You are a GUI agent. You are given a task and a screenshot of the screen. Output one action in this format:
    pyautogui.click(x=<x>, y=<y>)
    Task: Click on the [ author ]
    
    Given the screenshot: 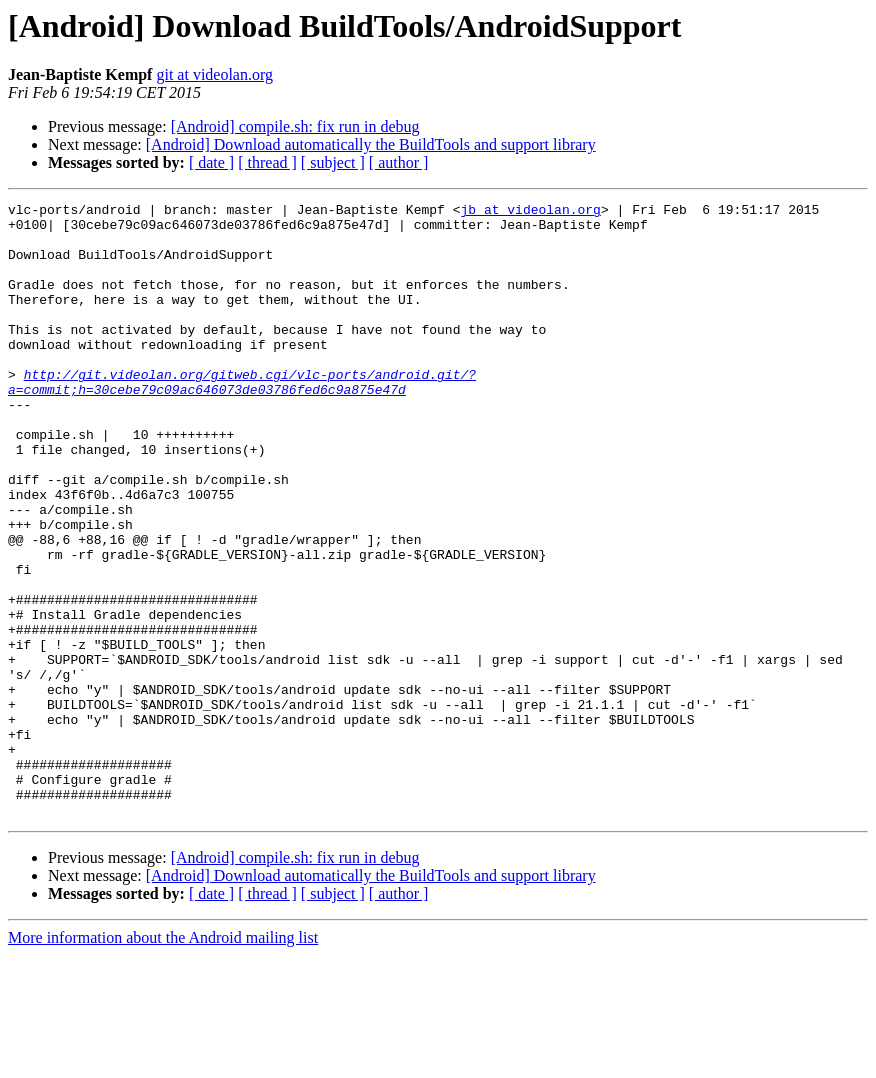 What is the action you would take?
    pyautogui.click(x=399, y=162)
    